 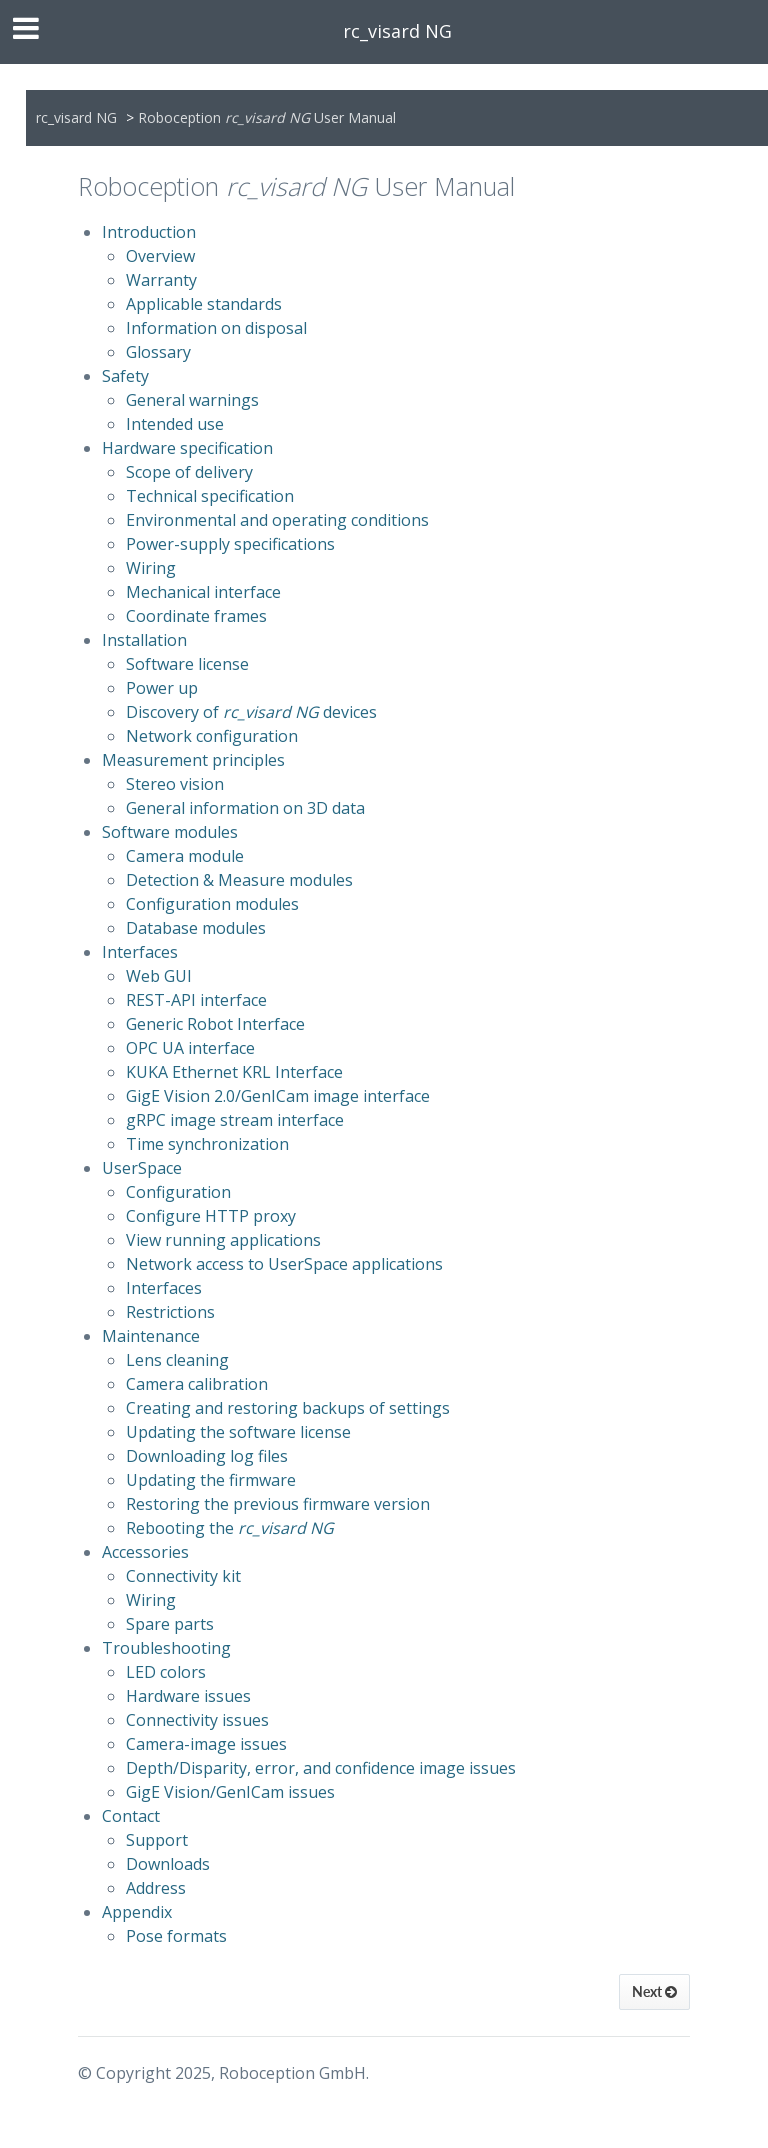 I want to click on Overview, so click(x=160, y=256).